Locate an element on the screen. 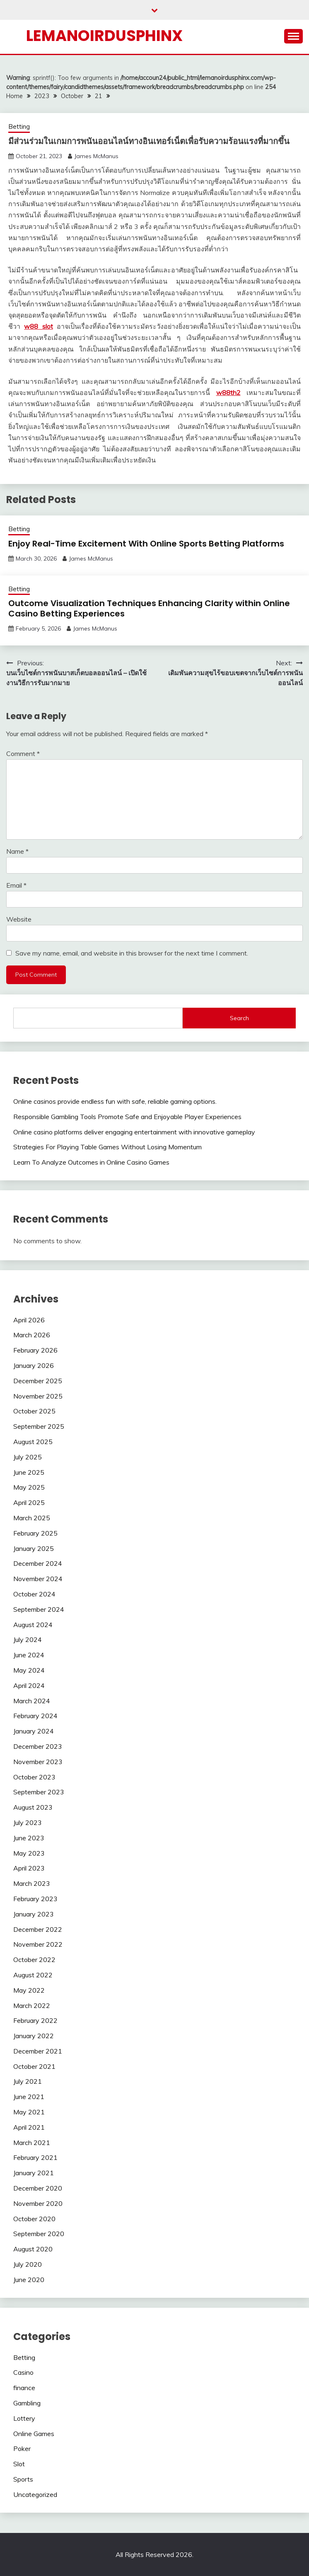  December 2020 is located at coordinates (37, 2188).